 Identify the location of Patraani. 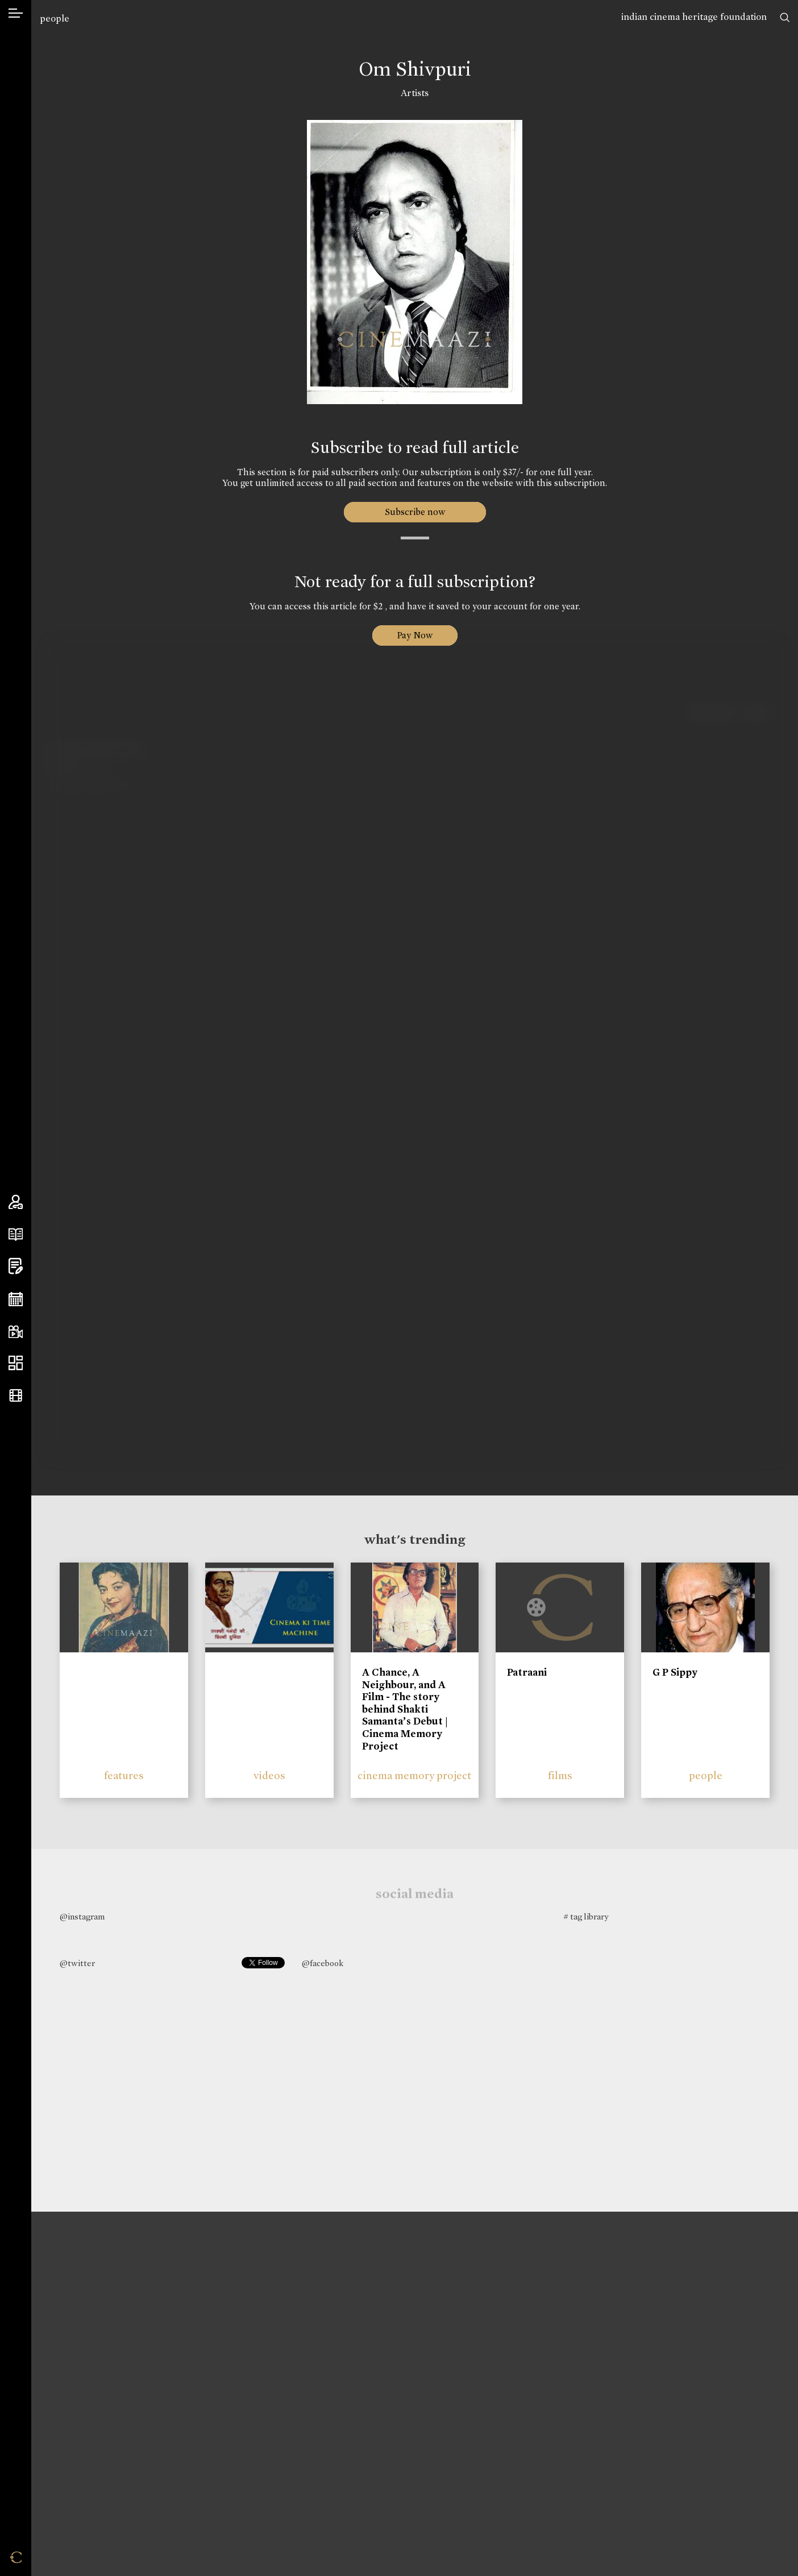
(527, 1672).